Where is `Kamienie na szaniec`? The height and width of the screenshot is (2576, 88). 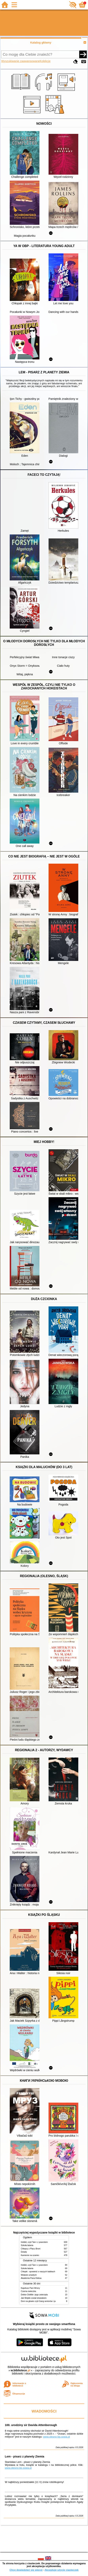
Kamienie na szaniec is located at coordinates (30, 2255).